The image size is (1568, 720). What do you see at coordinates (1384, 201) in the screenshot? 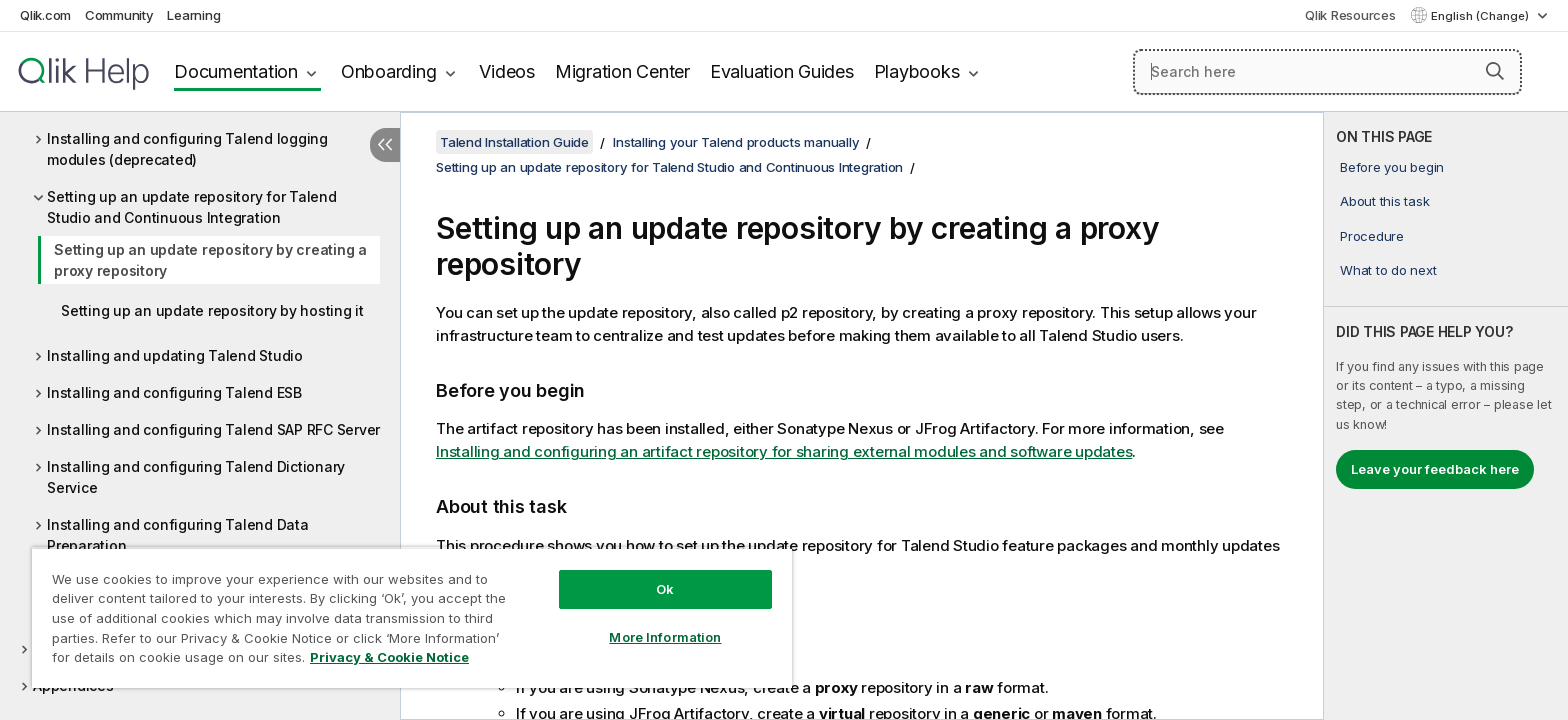
I see `About this task` at bounding box center [1384, 201].